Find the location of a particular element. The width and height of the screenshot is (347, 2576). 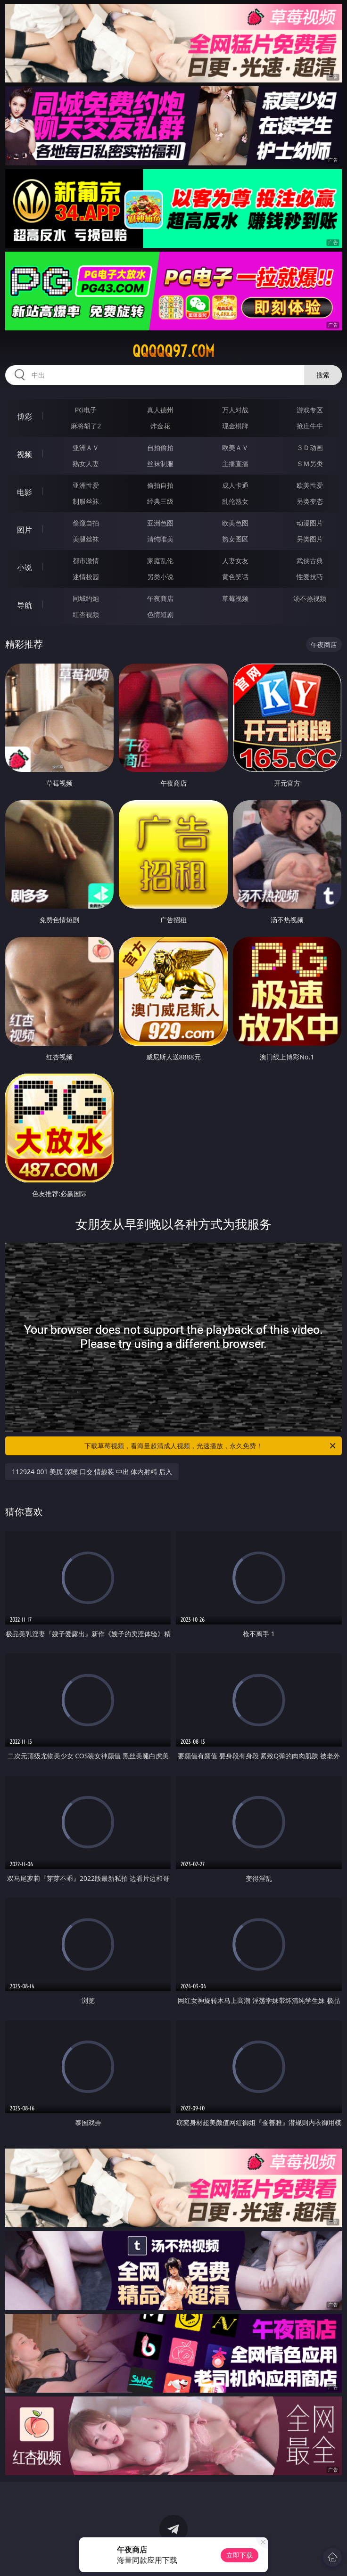

万人对战 is located at coordinates (235, 409).